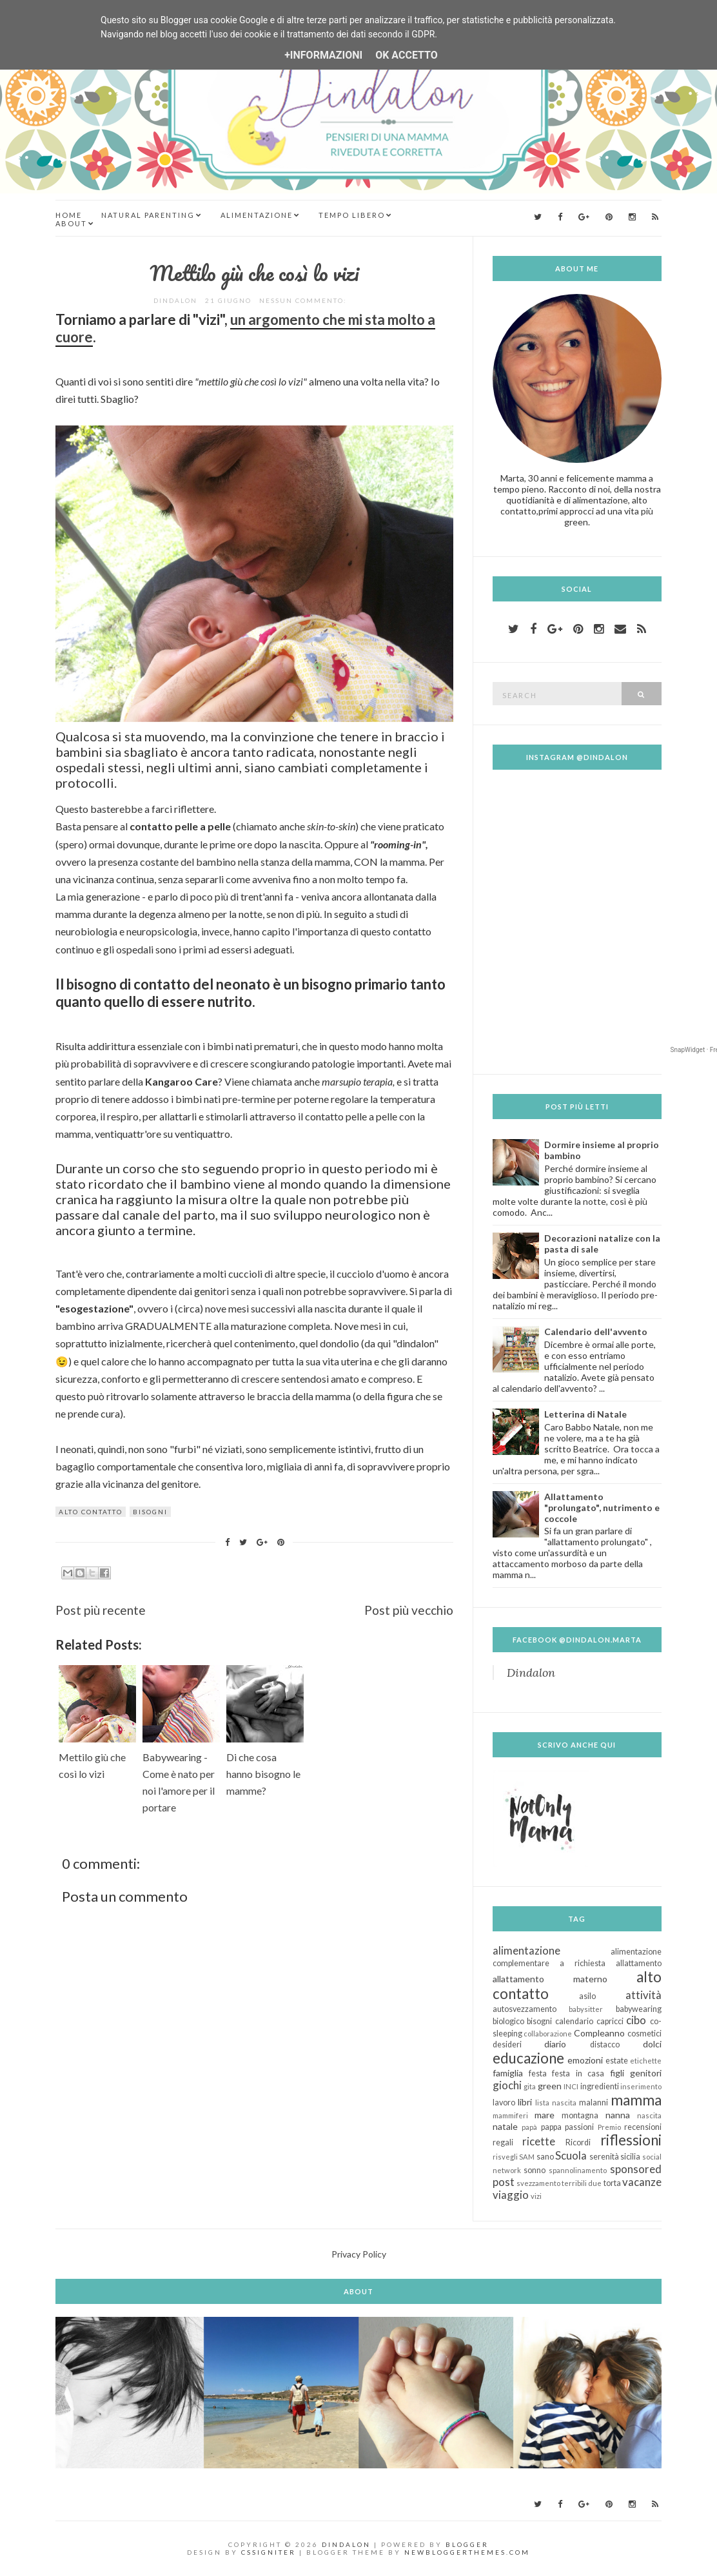 Image resolution: width=717 pixels, height=2576 pixels. What do you see at coordinates (505, 2126) in the screenshot?
I see `natale` at bounding box center [505, 2126].